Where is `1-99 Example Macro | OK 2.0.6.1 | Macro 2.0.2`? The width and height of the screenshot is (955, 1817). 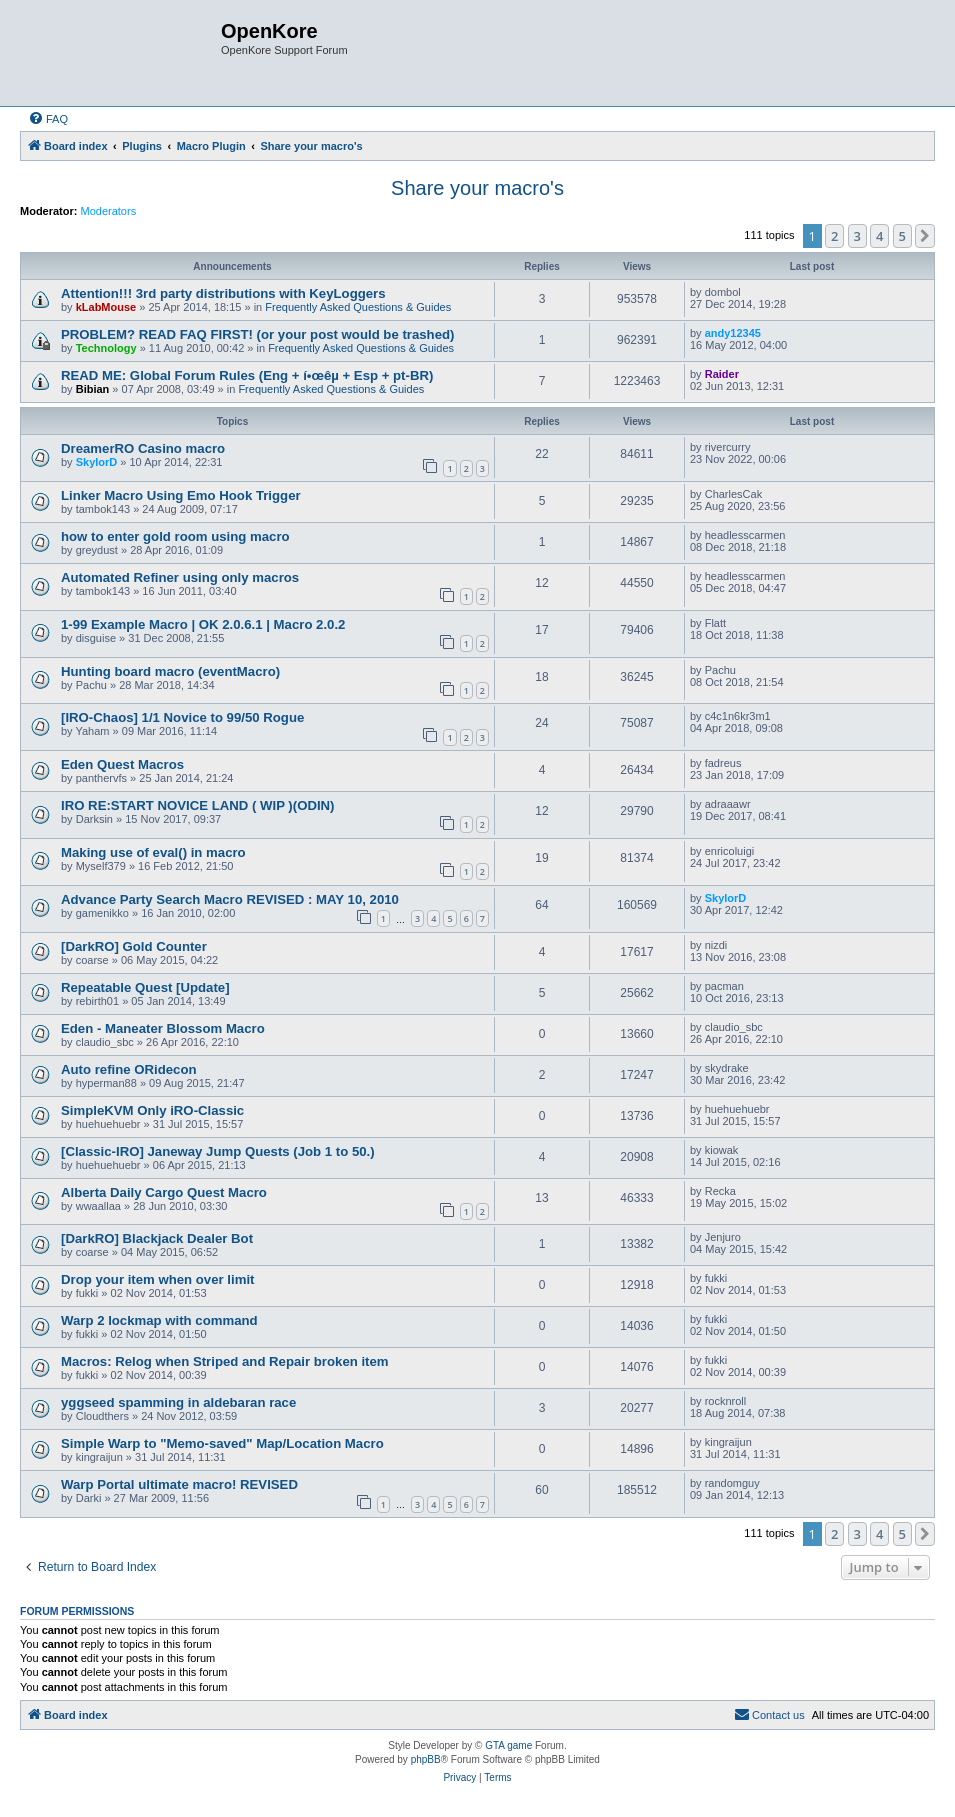 1-99 Example Macro | OK 2.0.6.1 | Macro 2.0.2 is located at coordinates (203, 624).